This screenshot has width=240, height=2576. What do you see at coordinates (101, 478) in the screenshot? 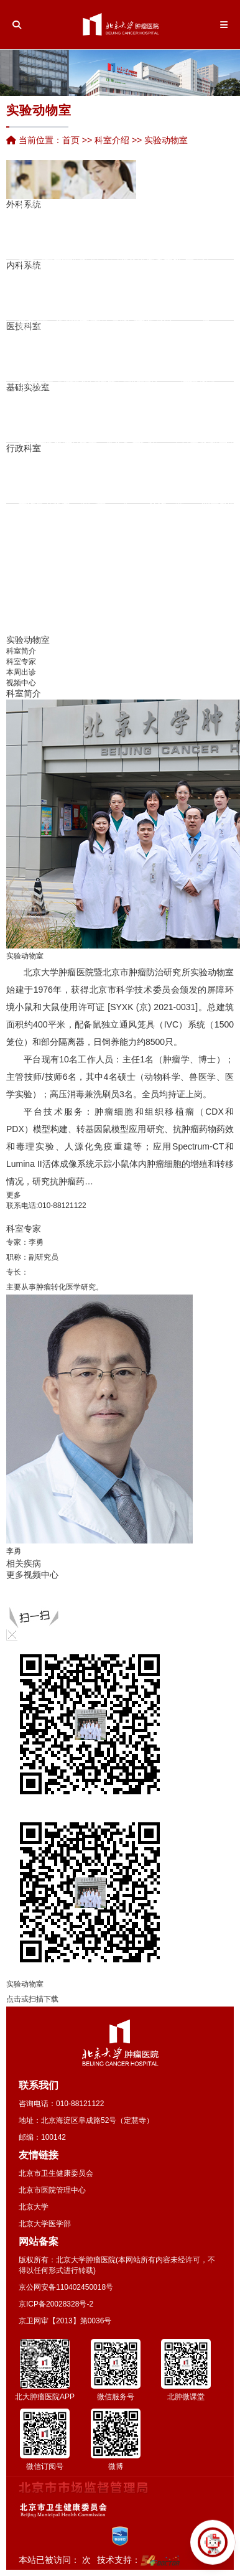
I see `纪检办公室` at bounding box center [101, 478].